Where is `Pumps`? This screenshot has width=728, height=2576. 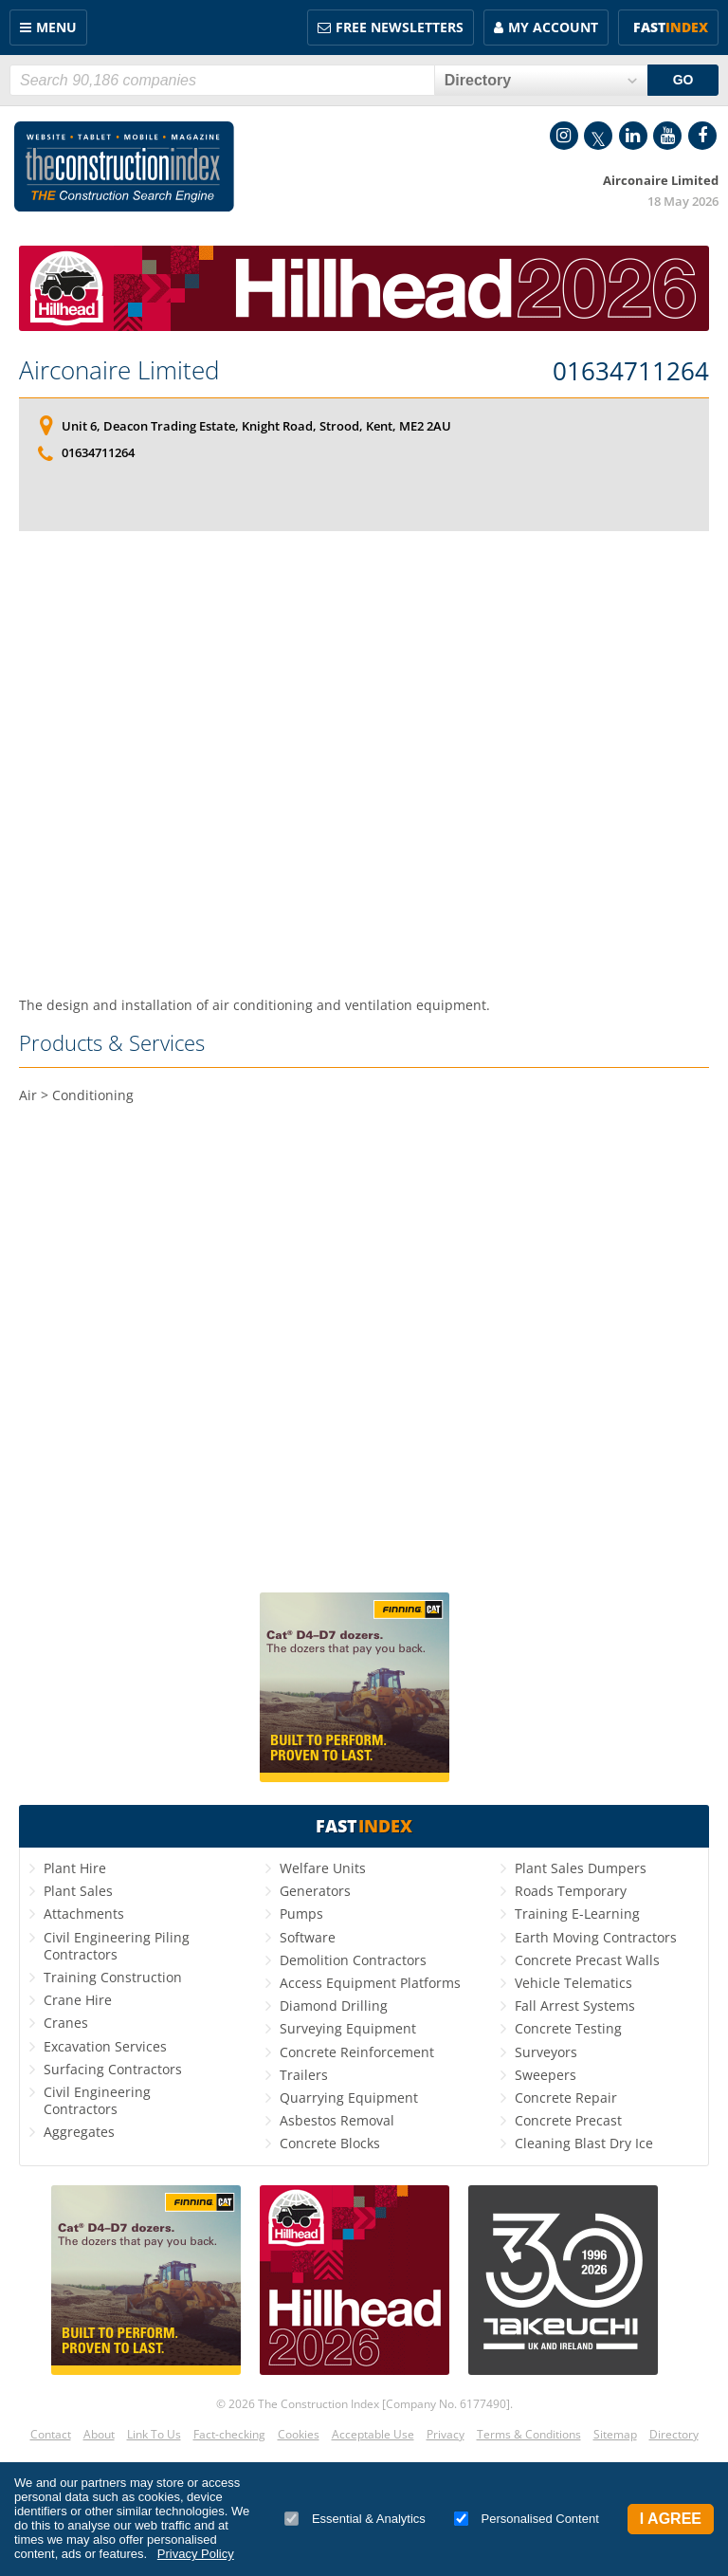 Pumps is located at coordinates (301, 1913).